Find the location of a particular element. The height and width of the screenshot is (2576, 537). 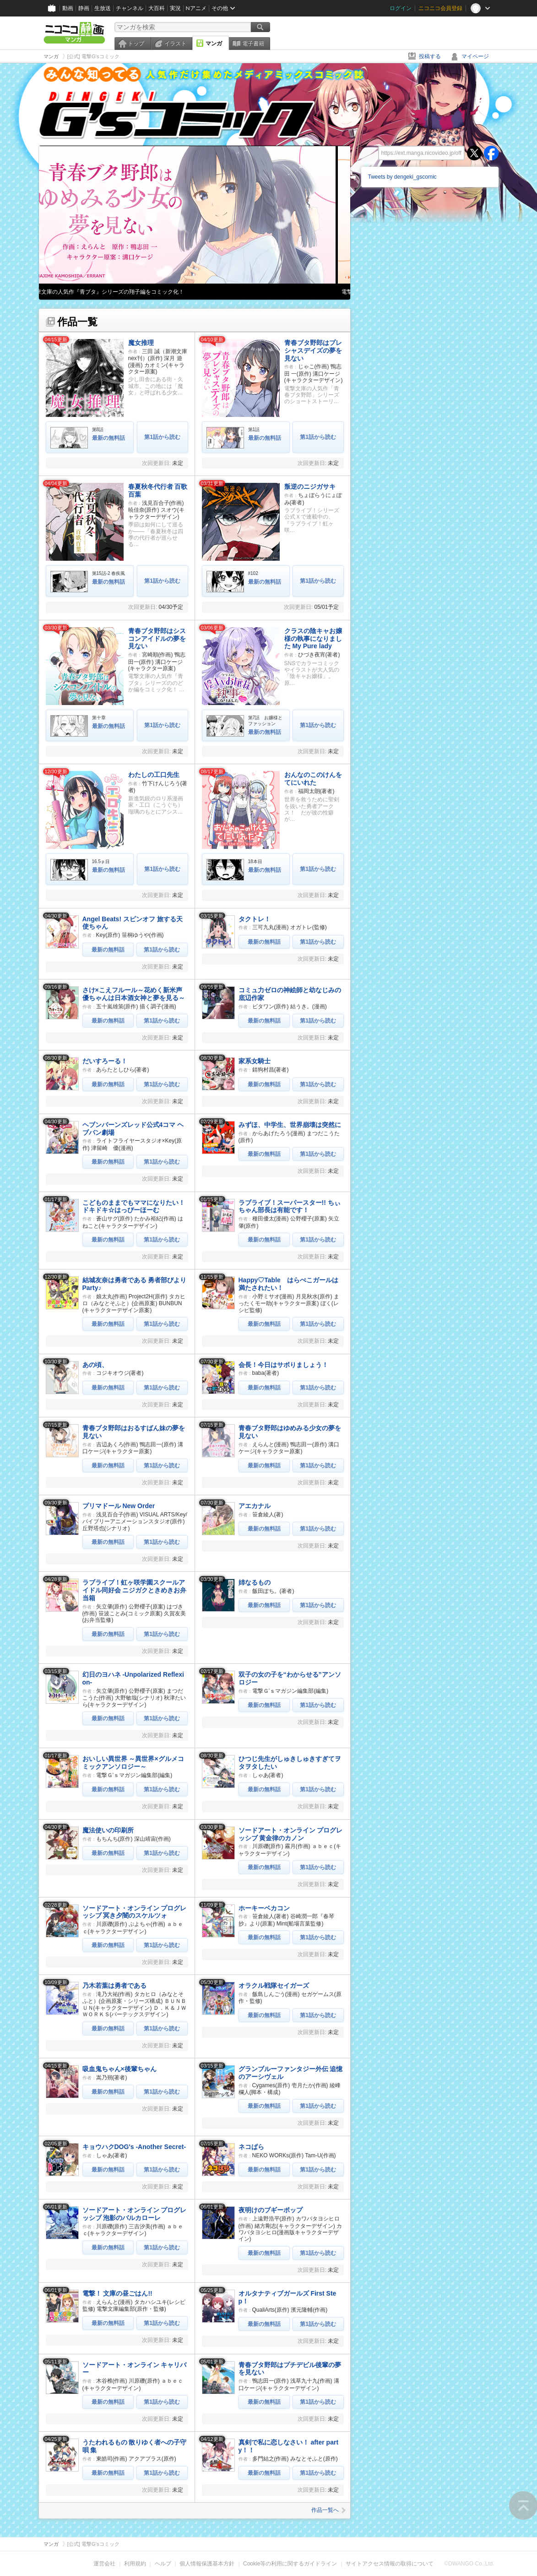

ソードアート・オンライン プログレッシブ 泡影のバルカローレ is located at coordinates (134, 2213).